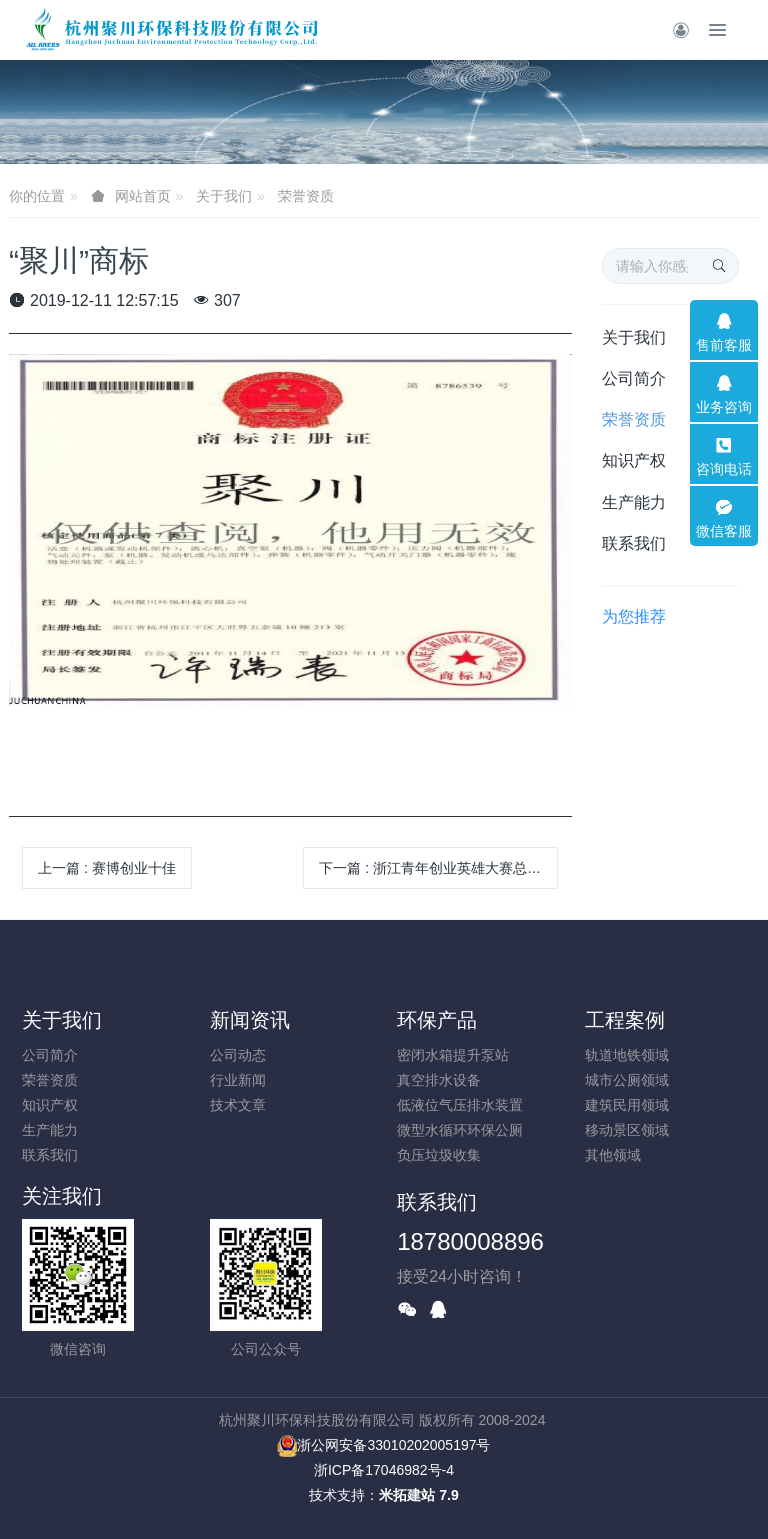  What do you see at coordinates (438, 868) in the screenshot?
I see `下一篇` at bounding box center [438, 868].